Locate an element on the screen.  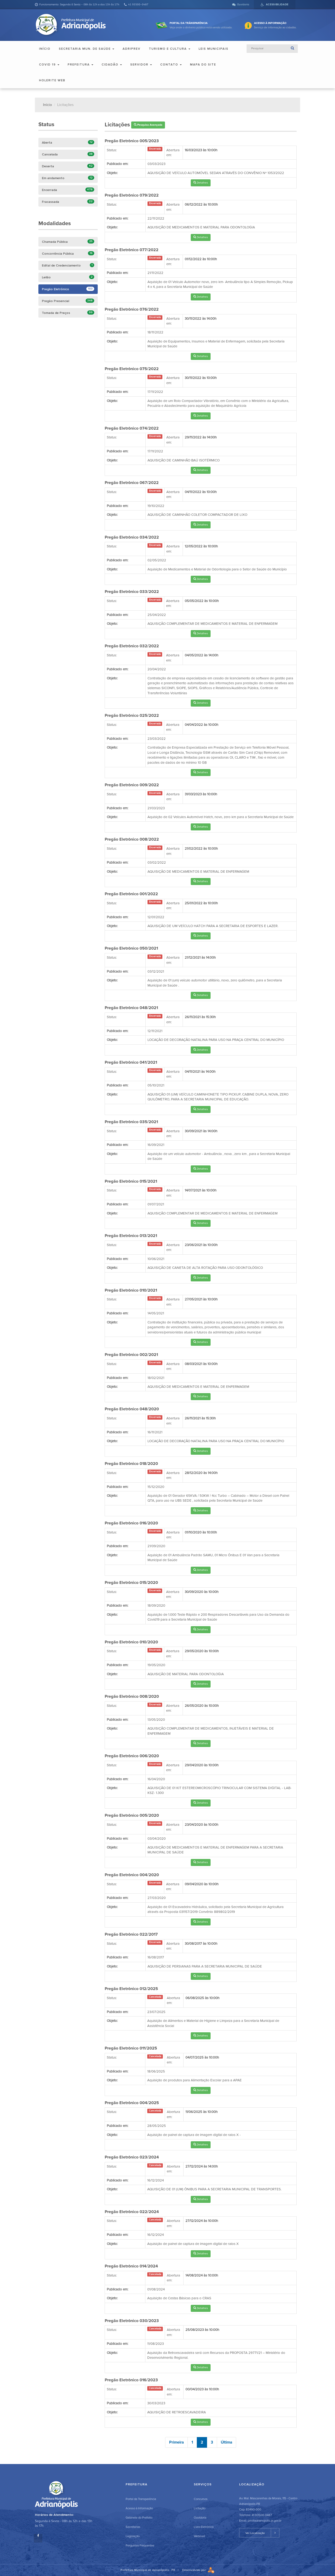
ADRIPREV is located at coordinates (132, 49).